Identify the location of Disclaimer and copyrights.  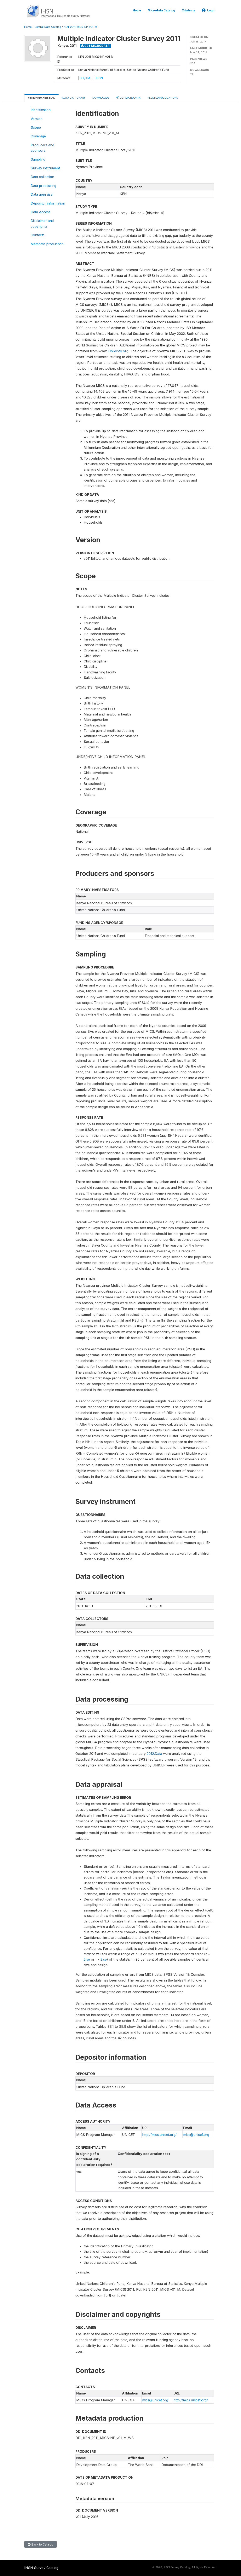
(42, 223).